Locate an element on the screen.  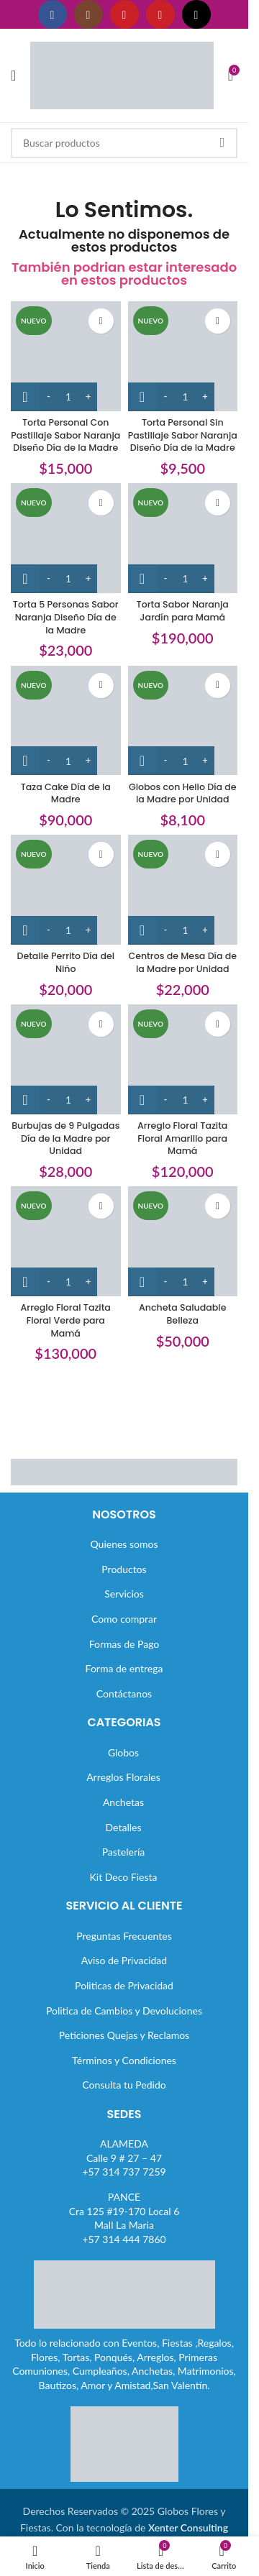
[Torta Personal Sin Pastillaje Sabor Naranja Diseño Día de la Madre] is located at coordinates (183, 356).